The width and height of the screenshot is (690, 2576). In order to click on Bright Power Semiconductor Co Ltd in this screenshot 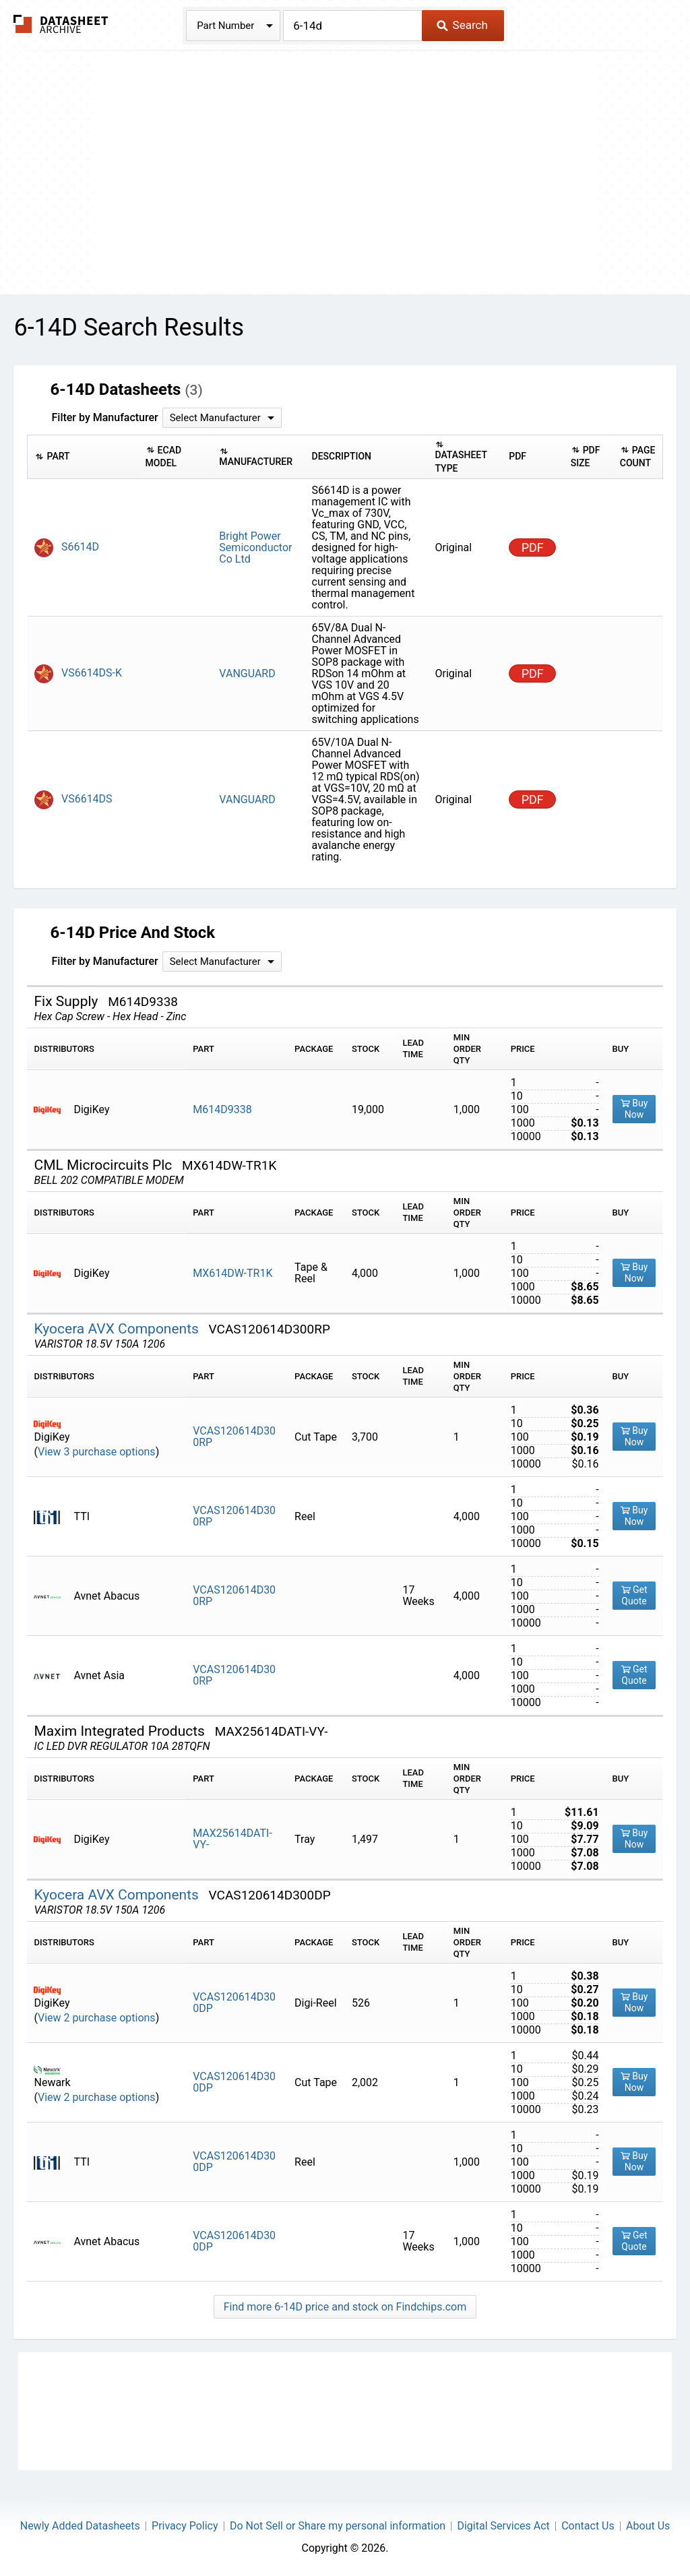, I will do `click(255, 547)`.